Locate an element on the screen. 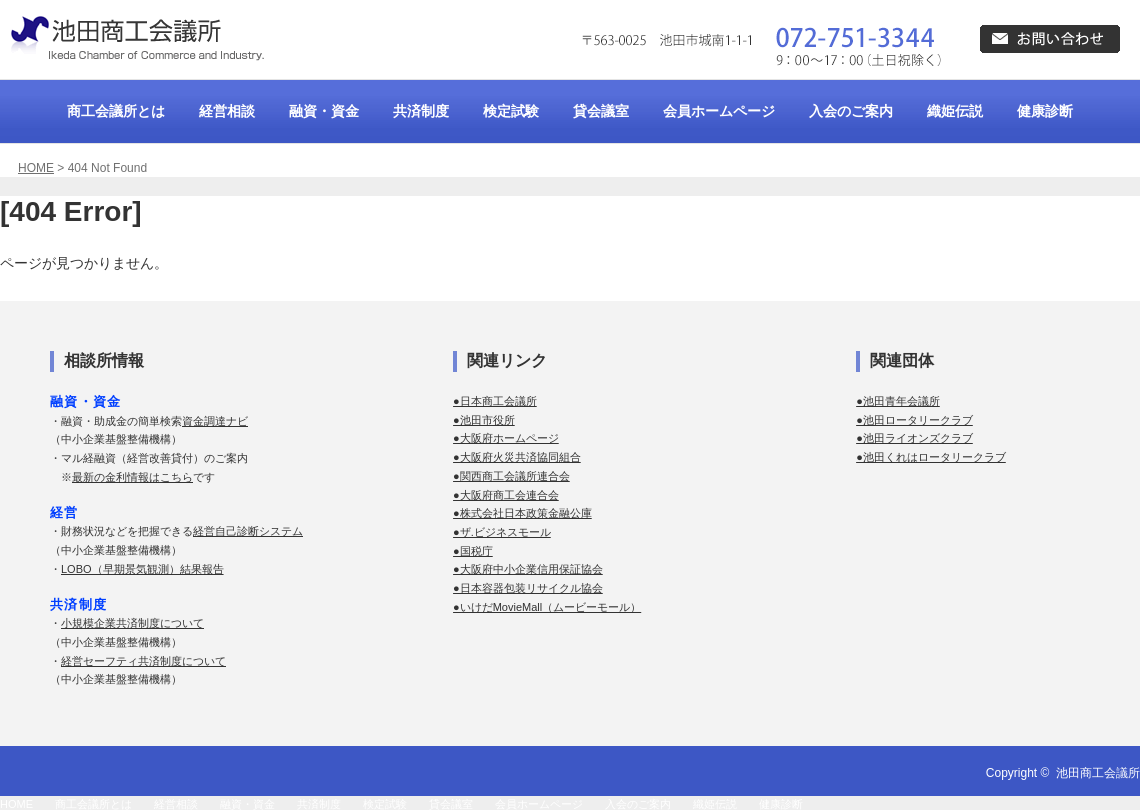 This screenshot has width=1140, height=810. ●日本商工会議所 is located at coordinates (495, 401).